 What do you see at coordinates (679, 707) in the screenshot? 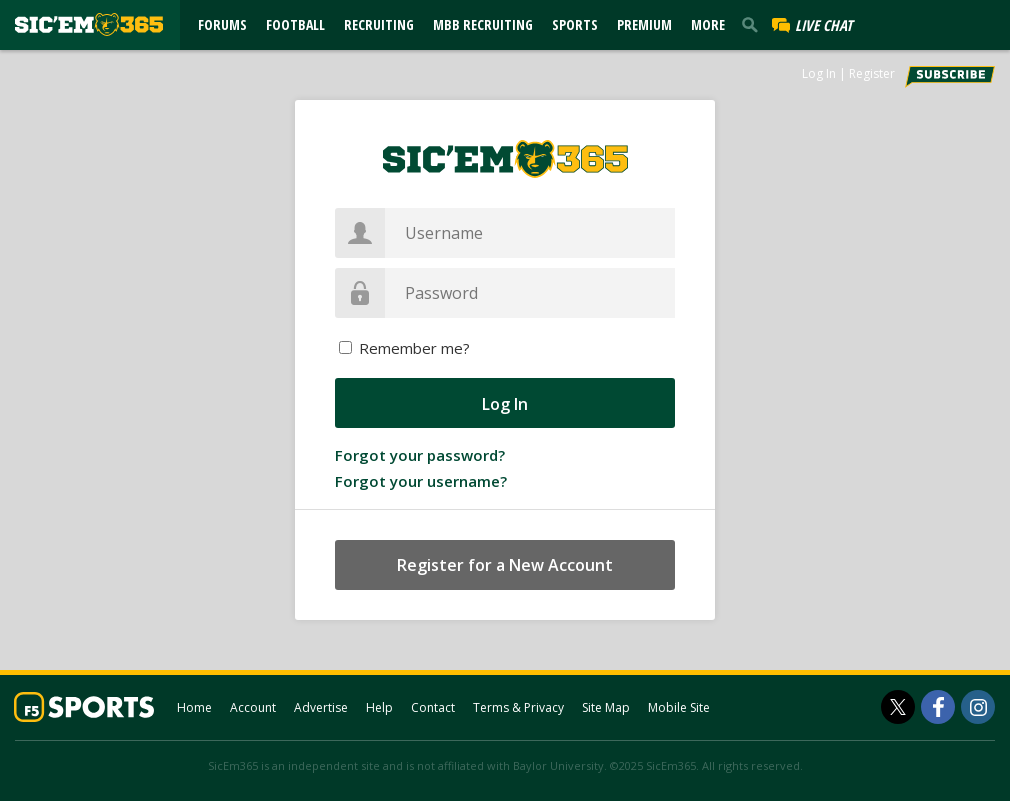
I see `Mobile Site` at bounding box center [679, 707].